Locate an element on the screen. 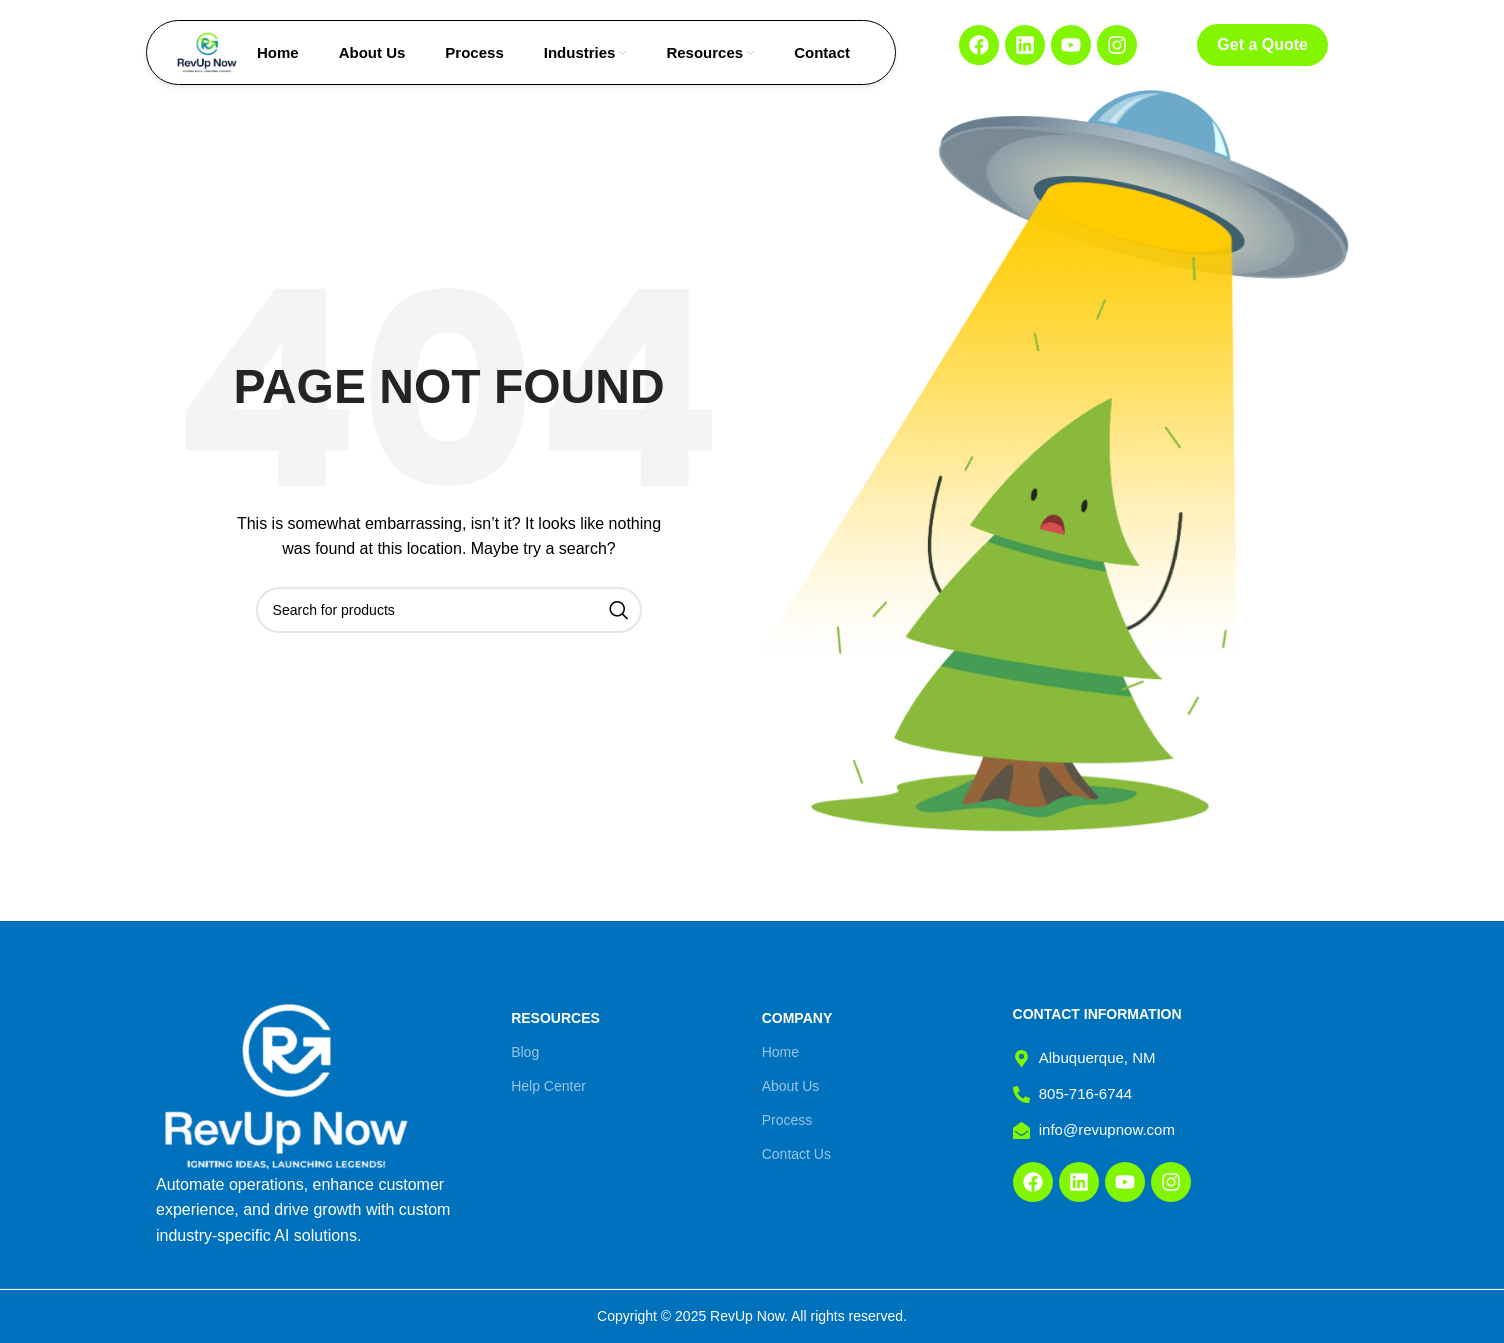  Blog is located at coordinates (525, 1052).